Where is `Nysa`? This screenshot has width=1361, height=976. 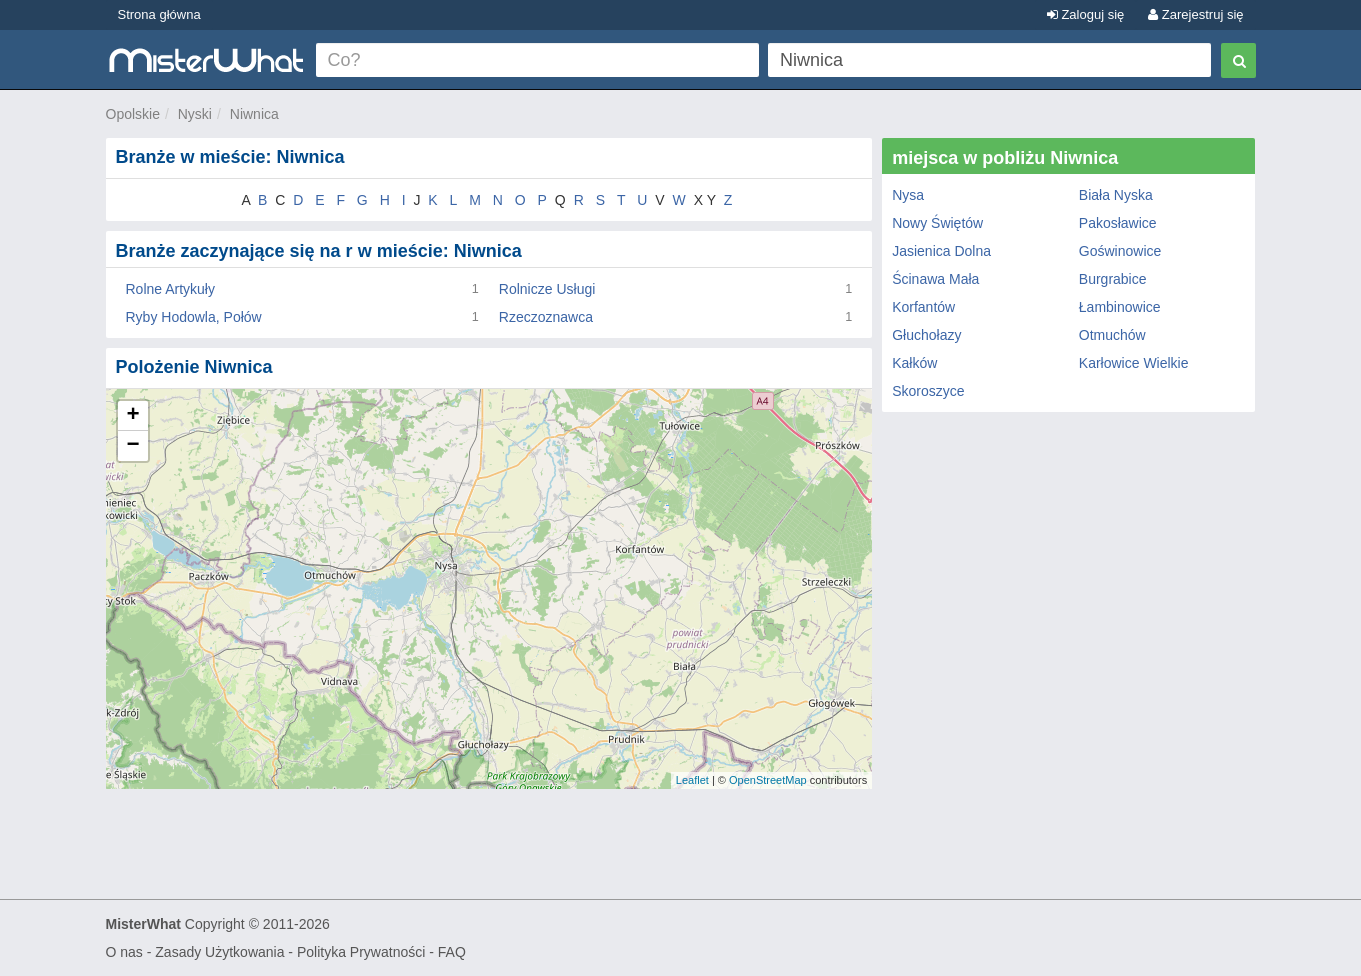
Nysa is located at coordinates (908, 195).